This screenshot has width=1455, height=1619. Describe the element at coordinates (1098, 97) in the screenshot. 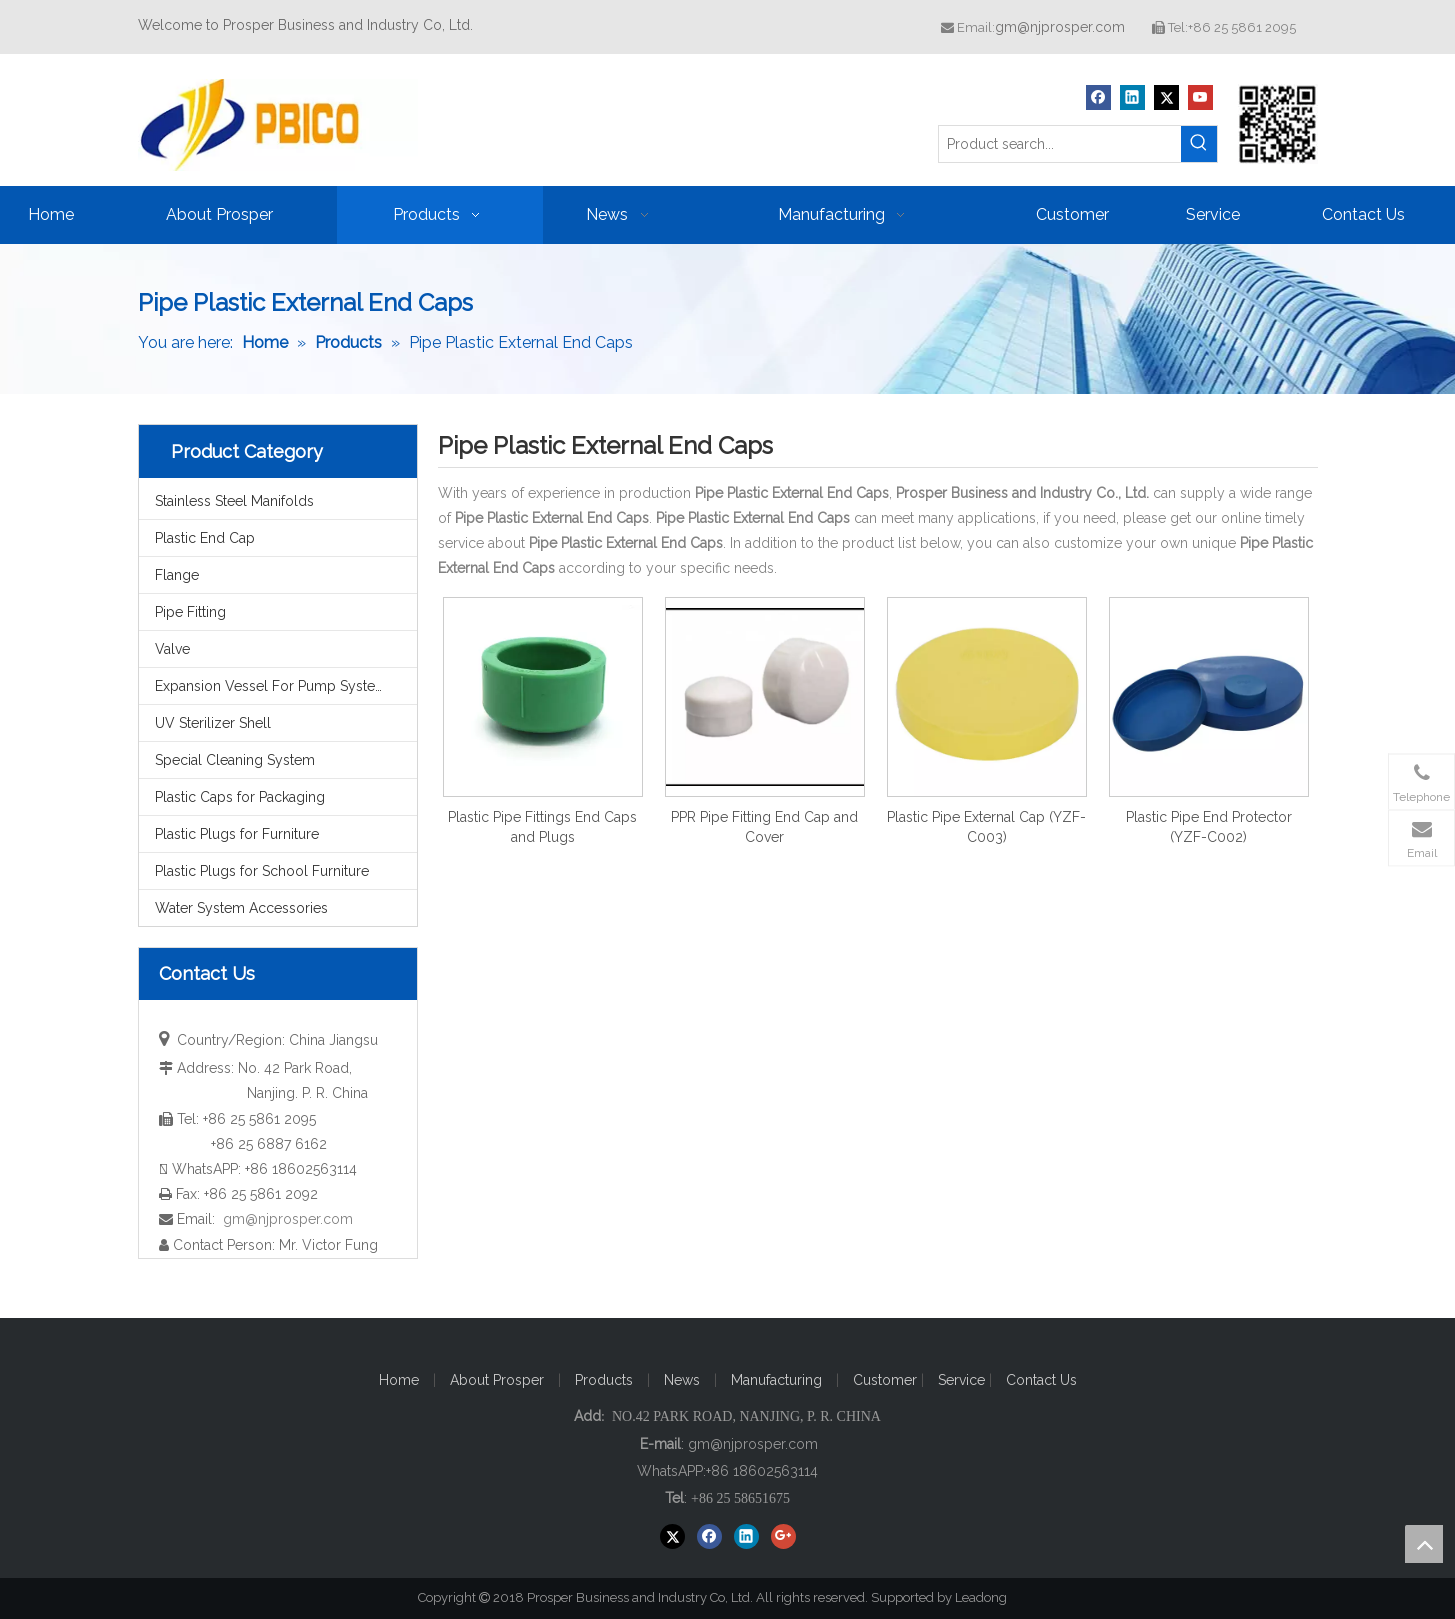

I see `[Facebook]` at that location.